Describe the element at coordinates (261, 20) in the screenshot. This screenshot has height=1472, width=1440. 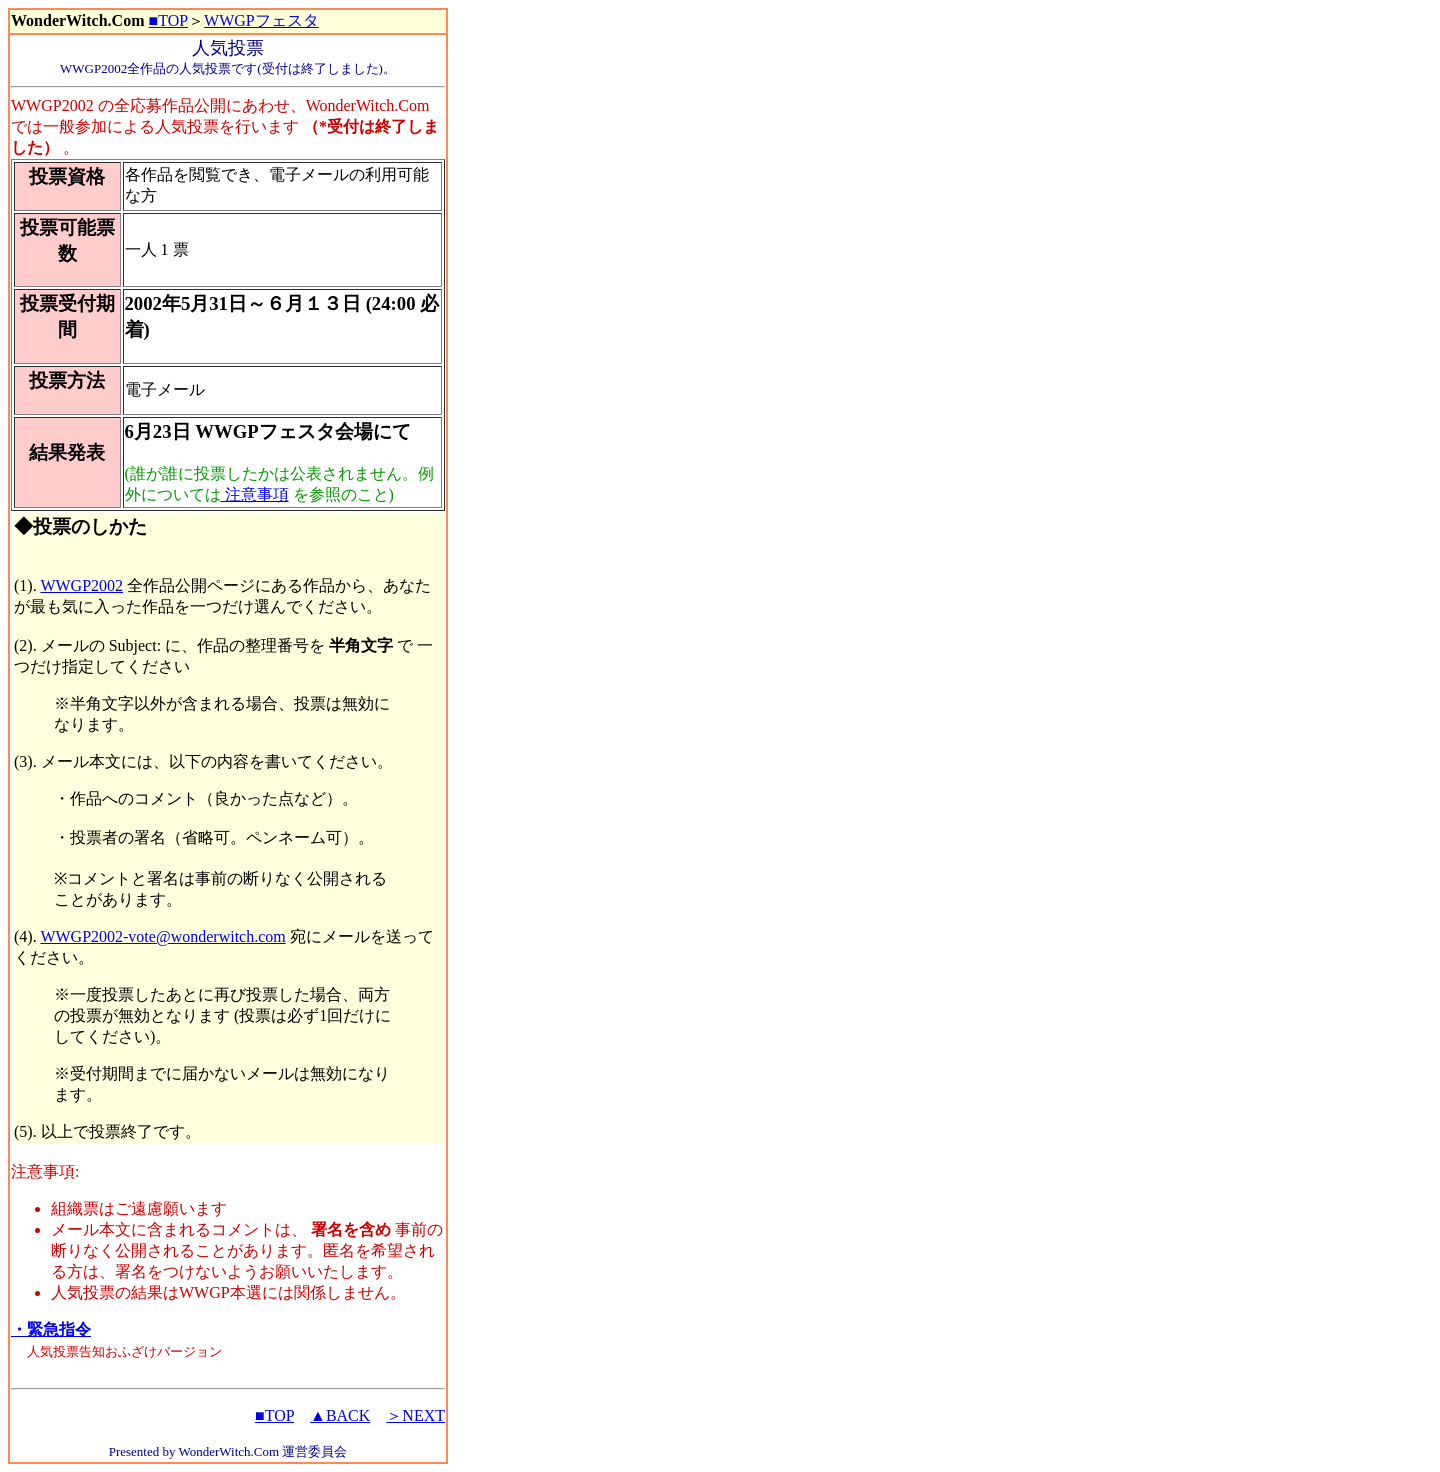
I see `WWGPフェスタ` at that location.